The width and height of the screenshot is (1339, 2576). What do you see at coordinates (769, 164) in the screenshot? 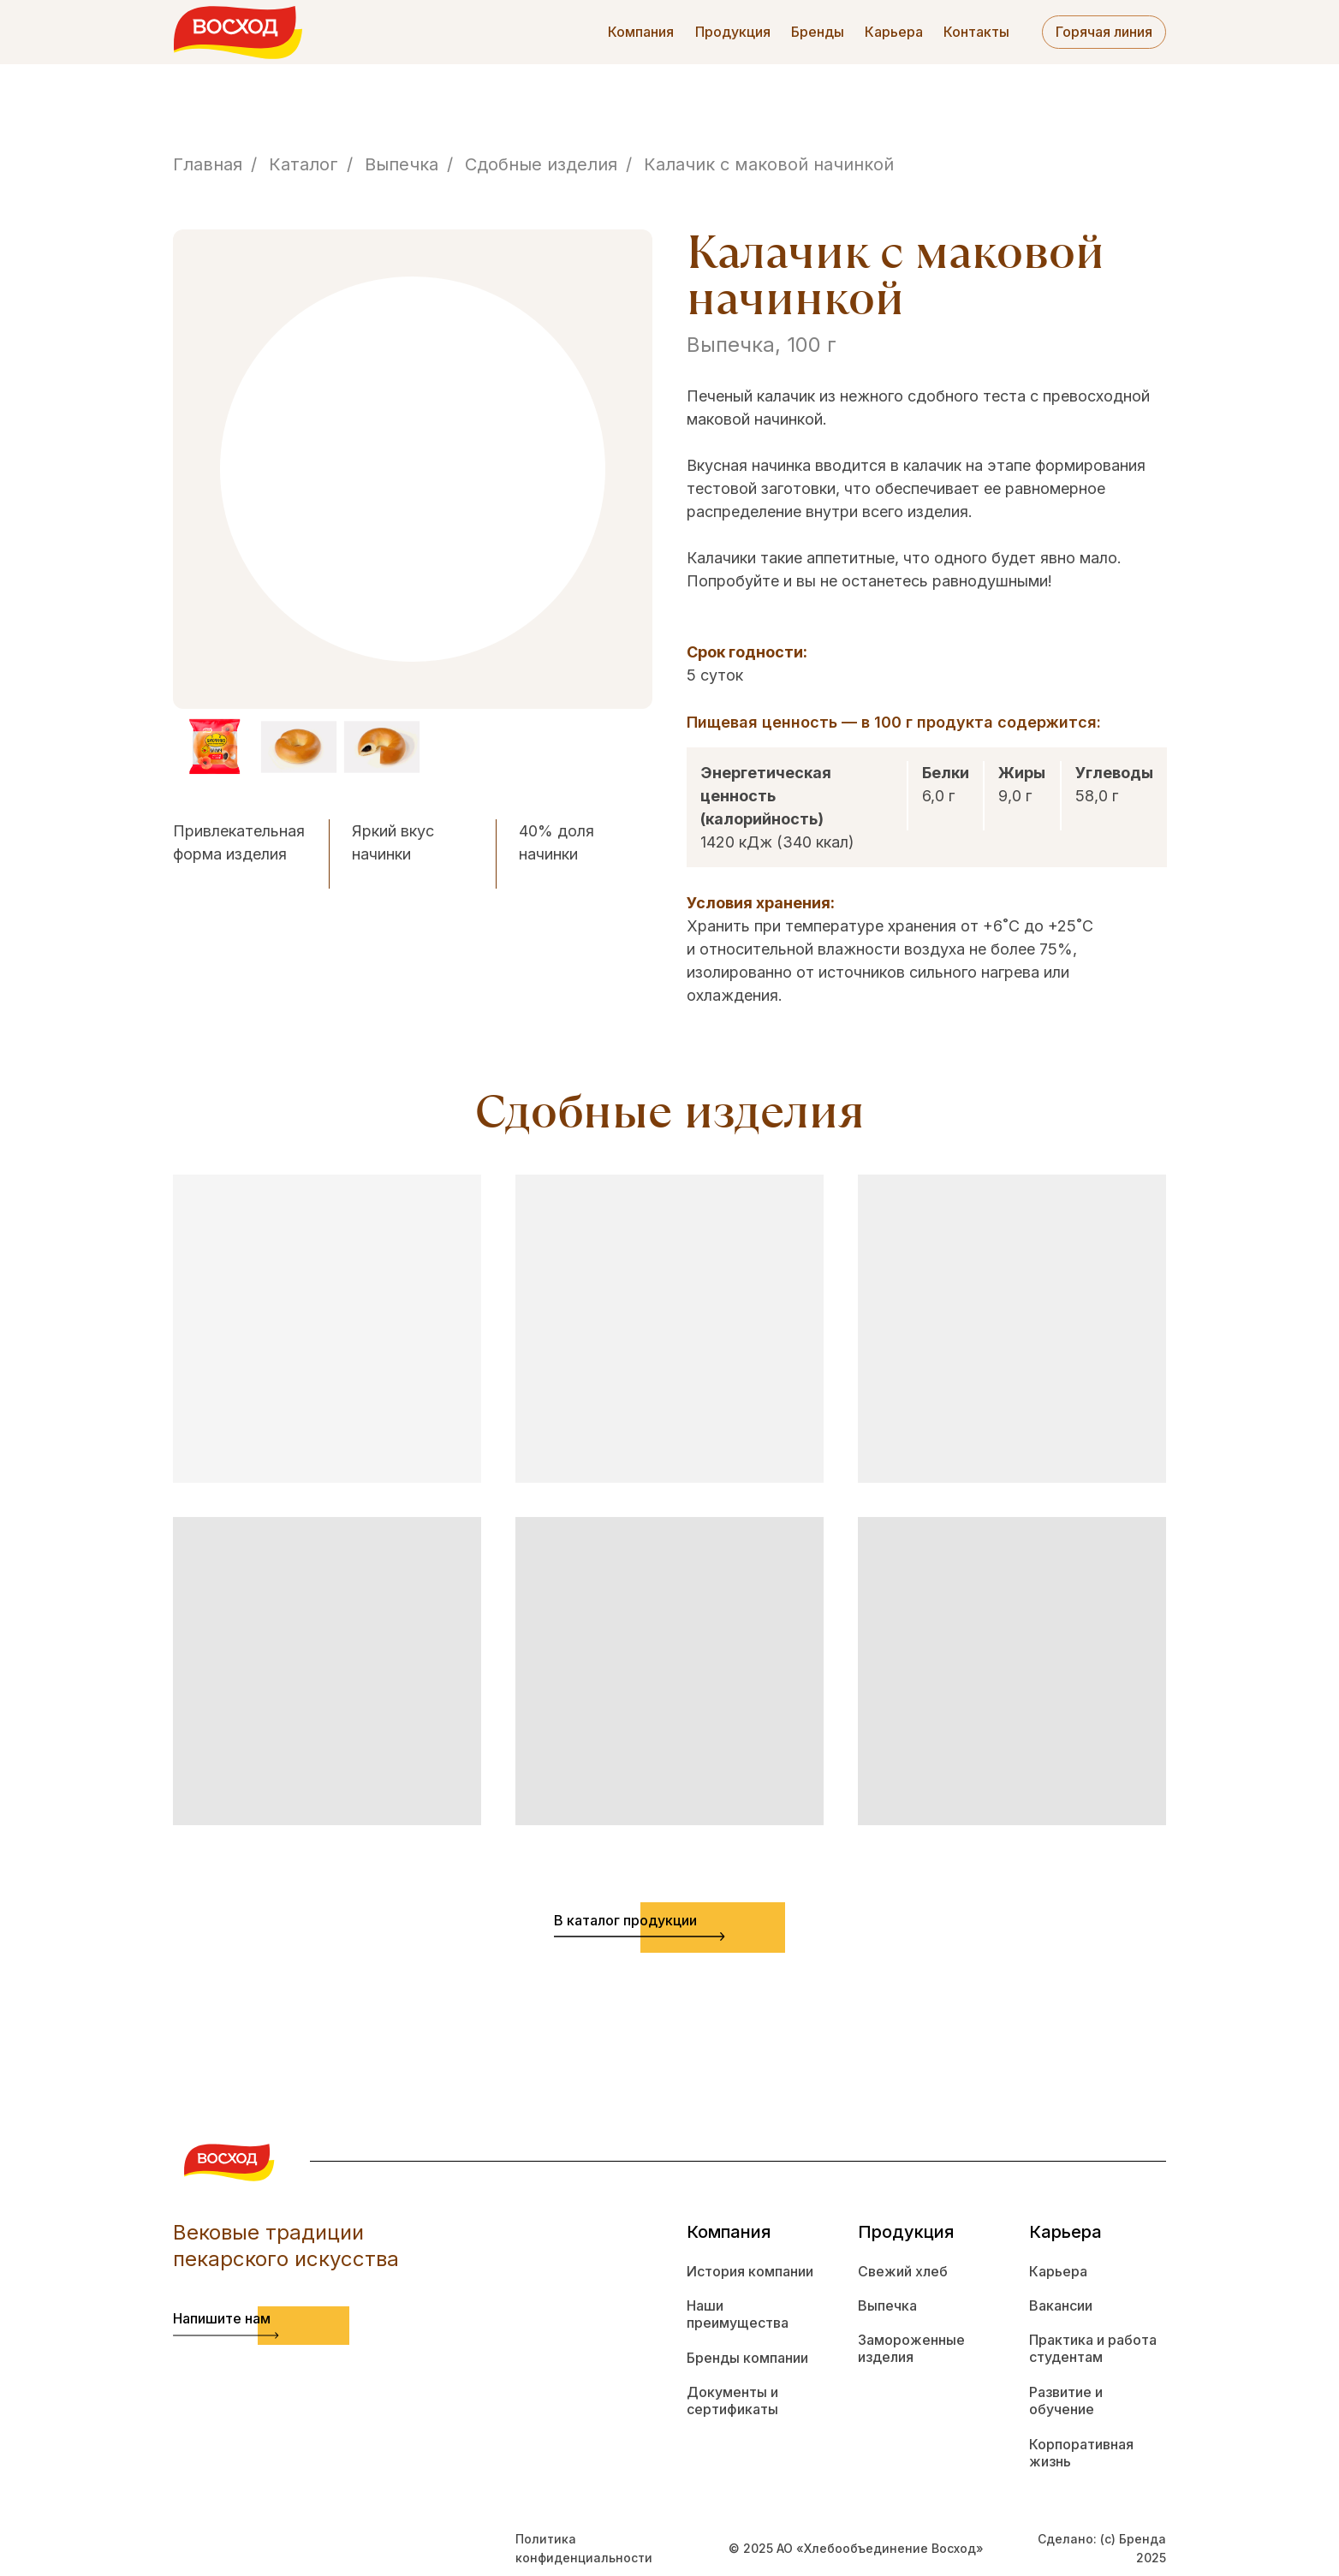
I see `Калачик с маковой начинкой` at bounding box center [769, 164].